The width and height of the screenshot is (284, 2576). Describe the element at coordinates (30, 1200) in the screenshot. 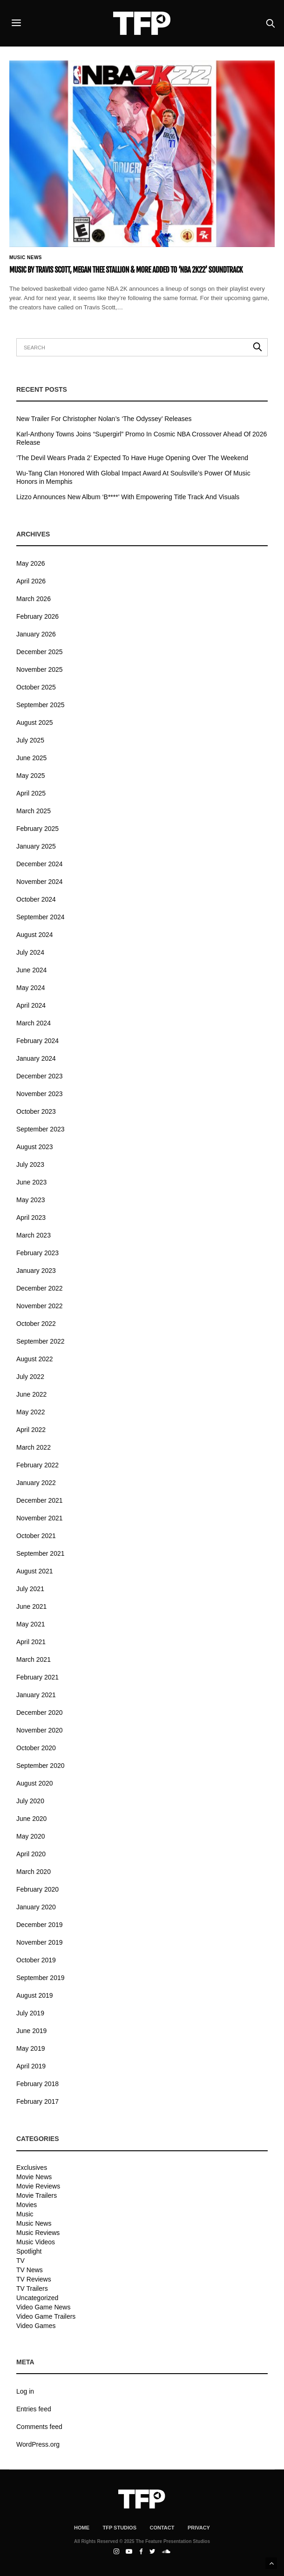

I see `May 2023` at that location.